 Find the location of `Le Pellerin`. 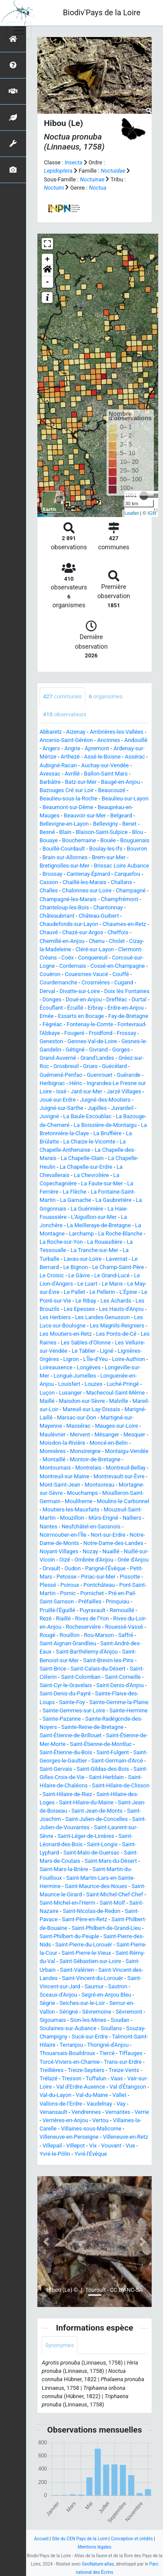

Le Pellerin is located at coordinates (102, 1292).